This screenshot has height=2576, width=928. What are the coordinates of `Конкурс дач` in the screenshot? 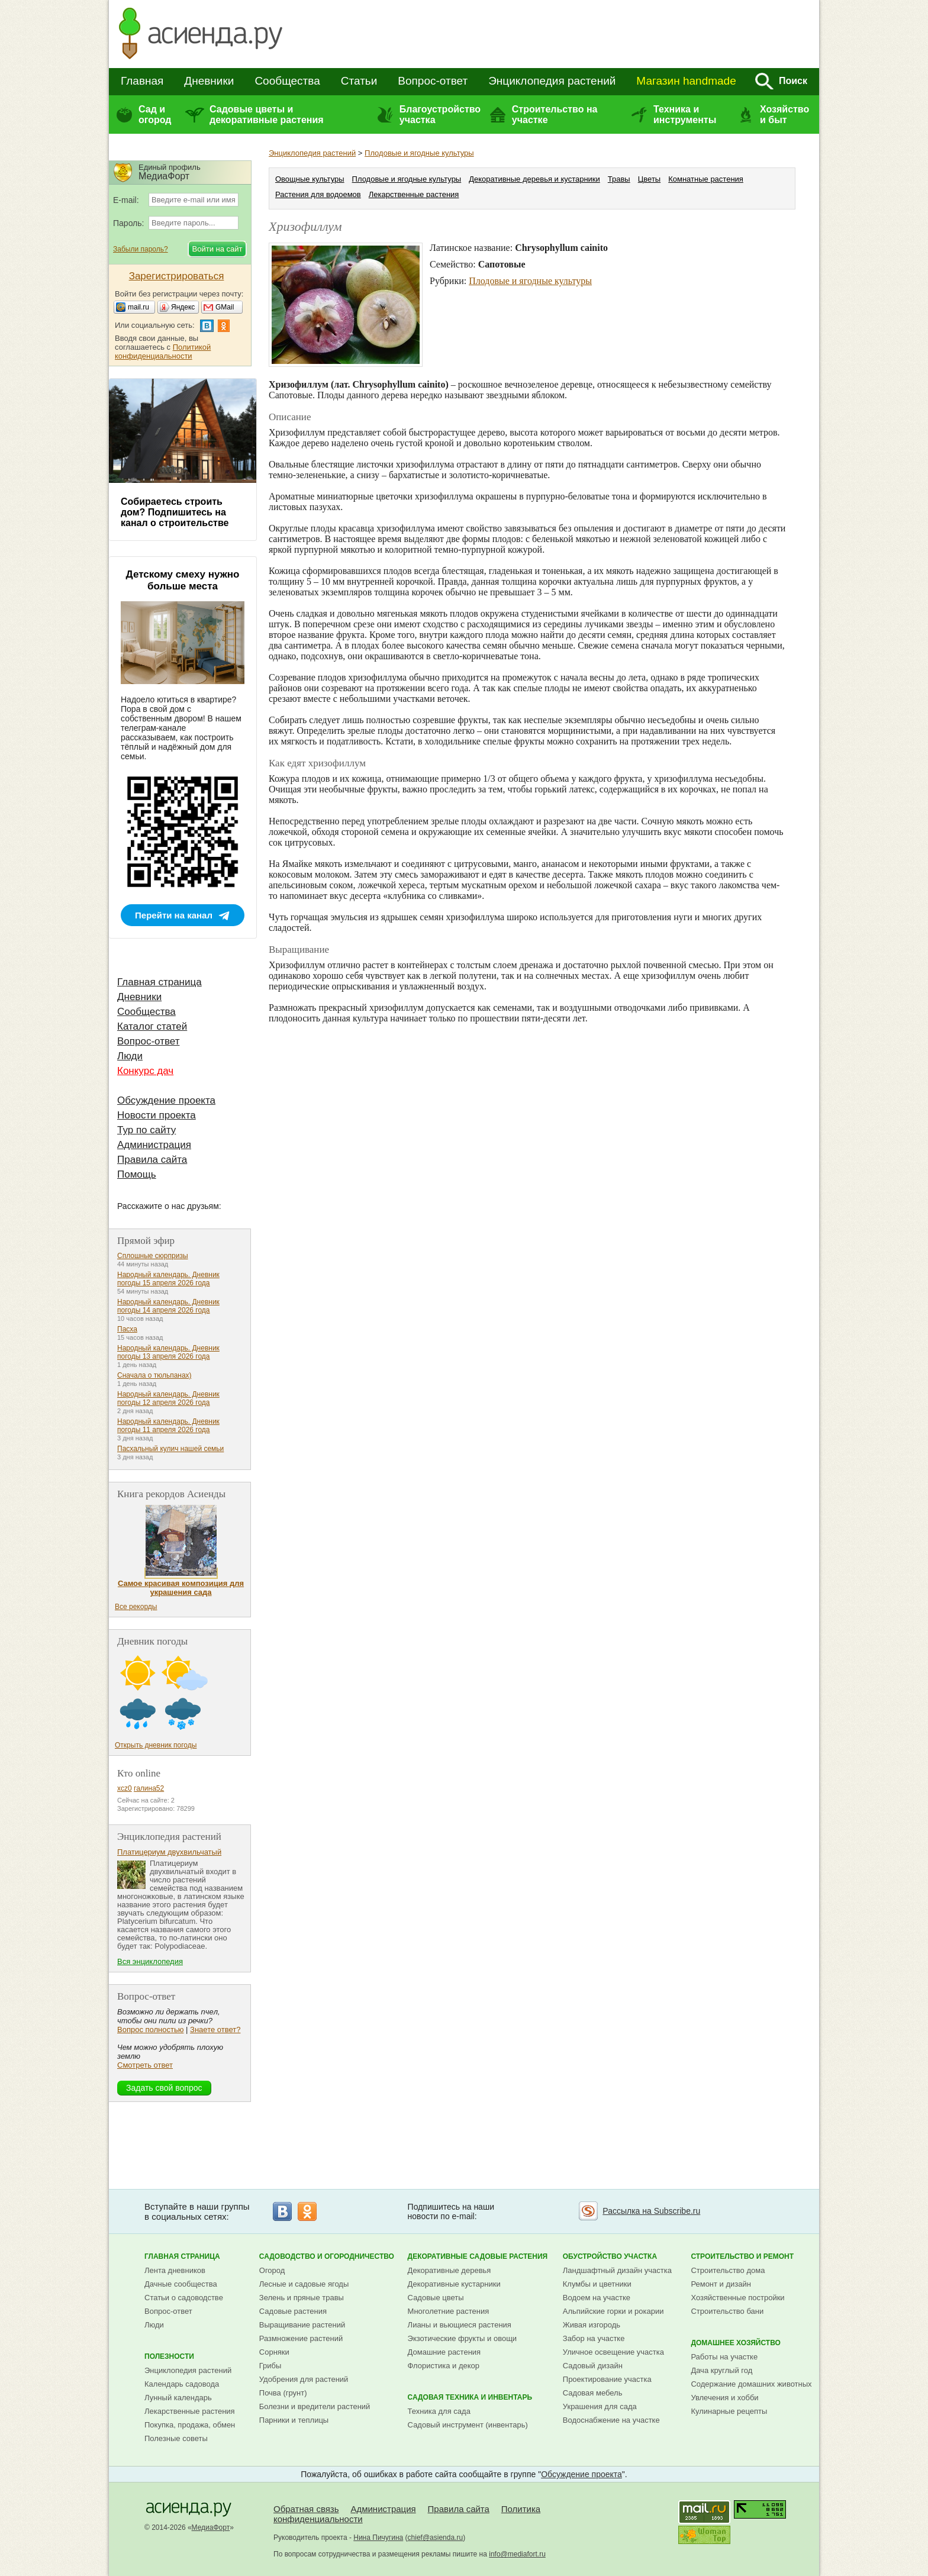 It's located at (145, 1070).